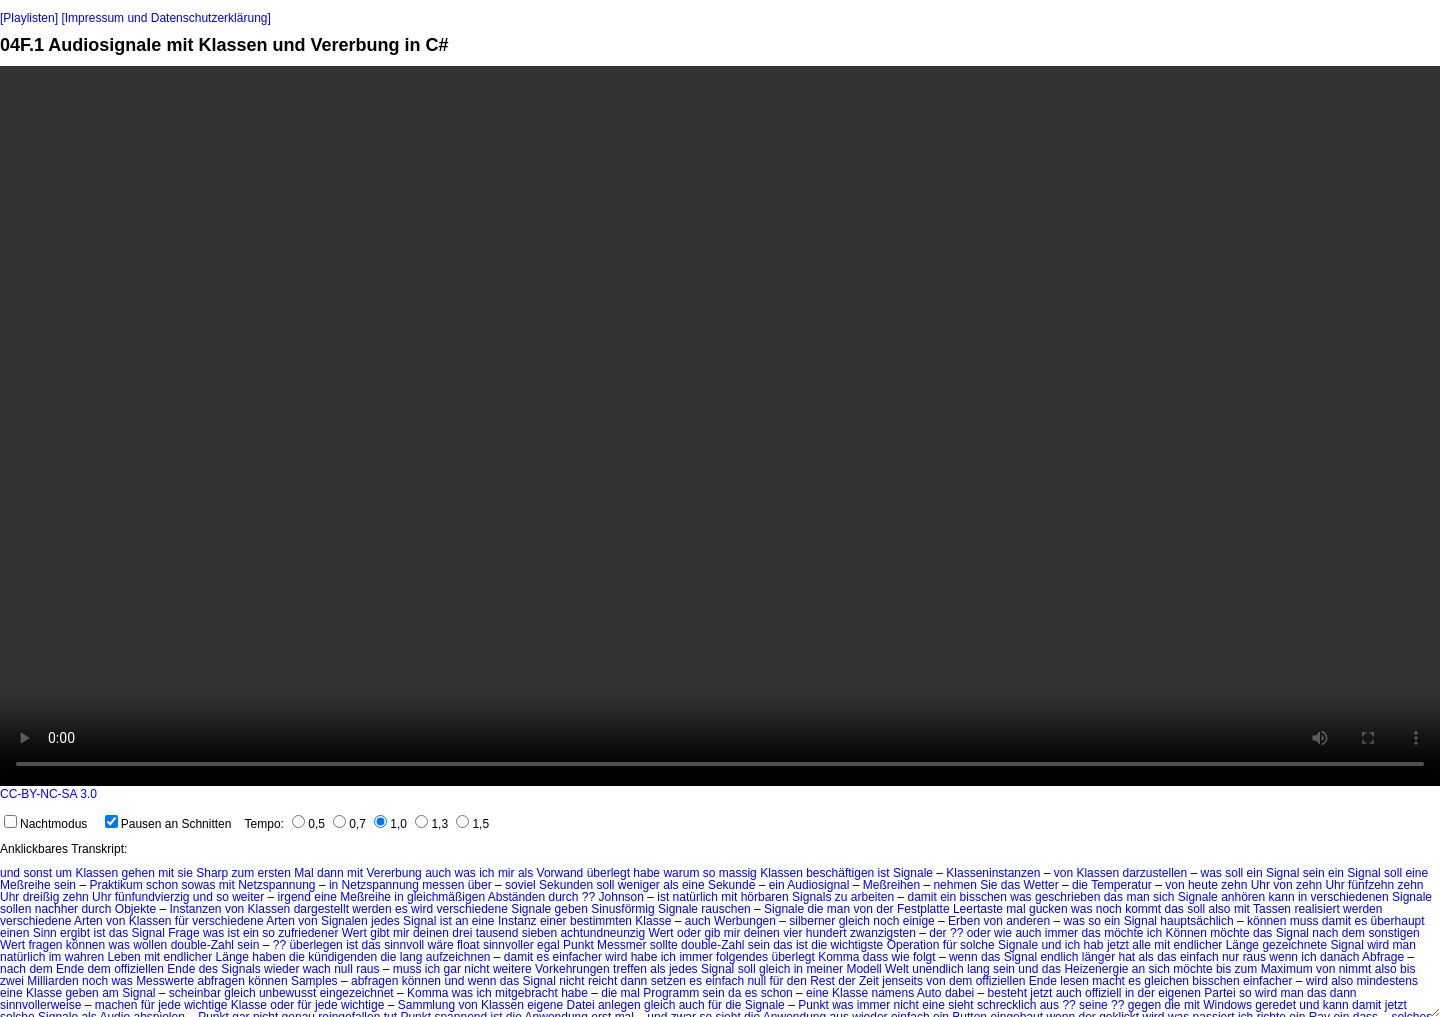 The image size is (1440, 1017). I want to click on meiner, so click(824, 969).